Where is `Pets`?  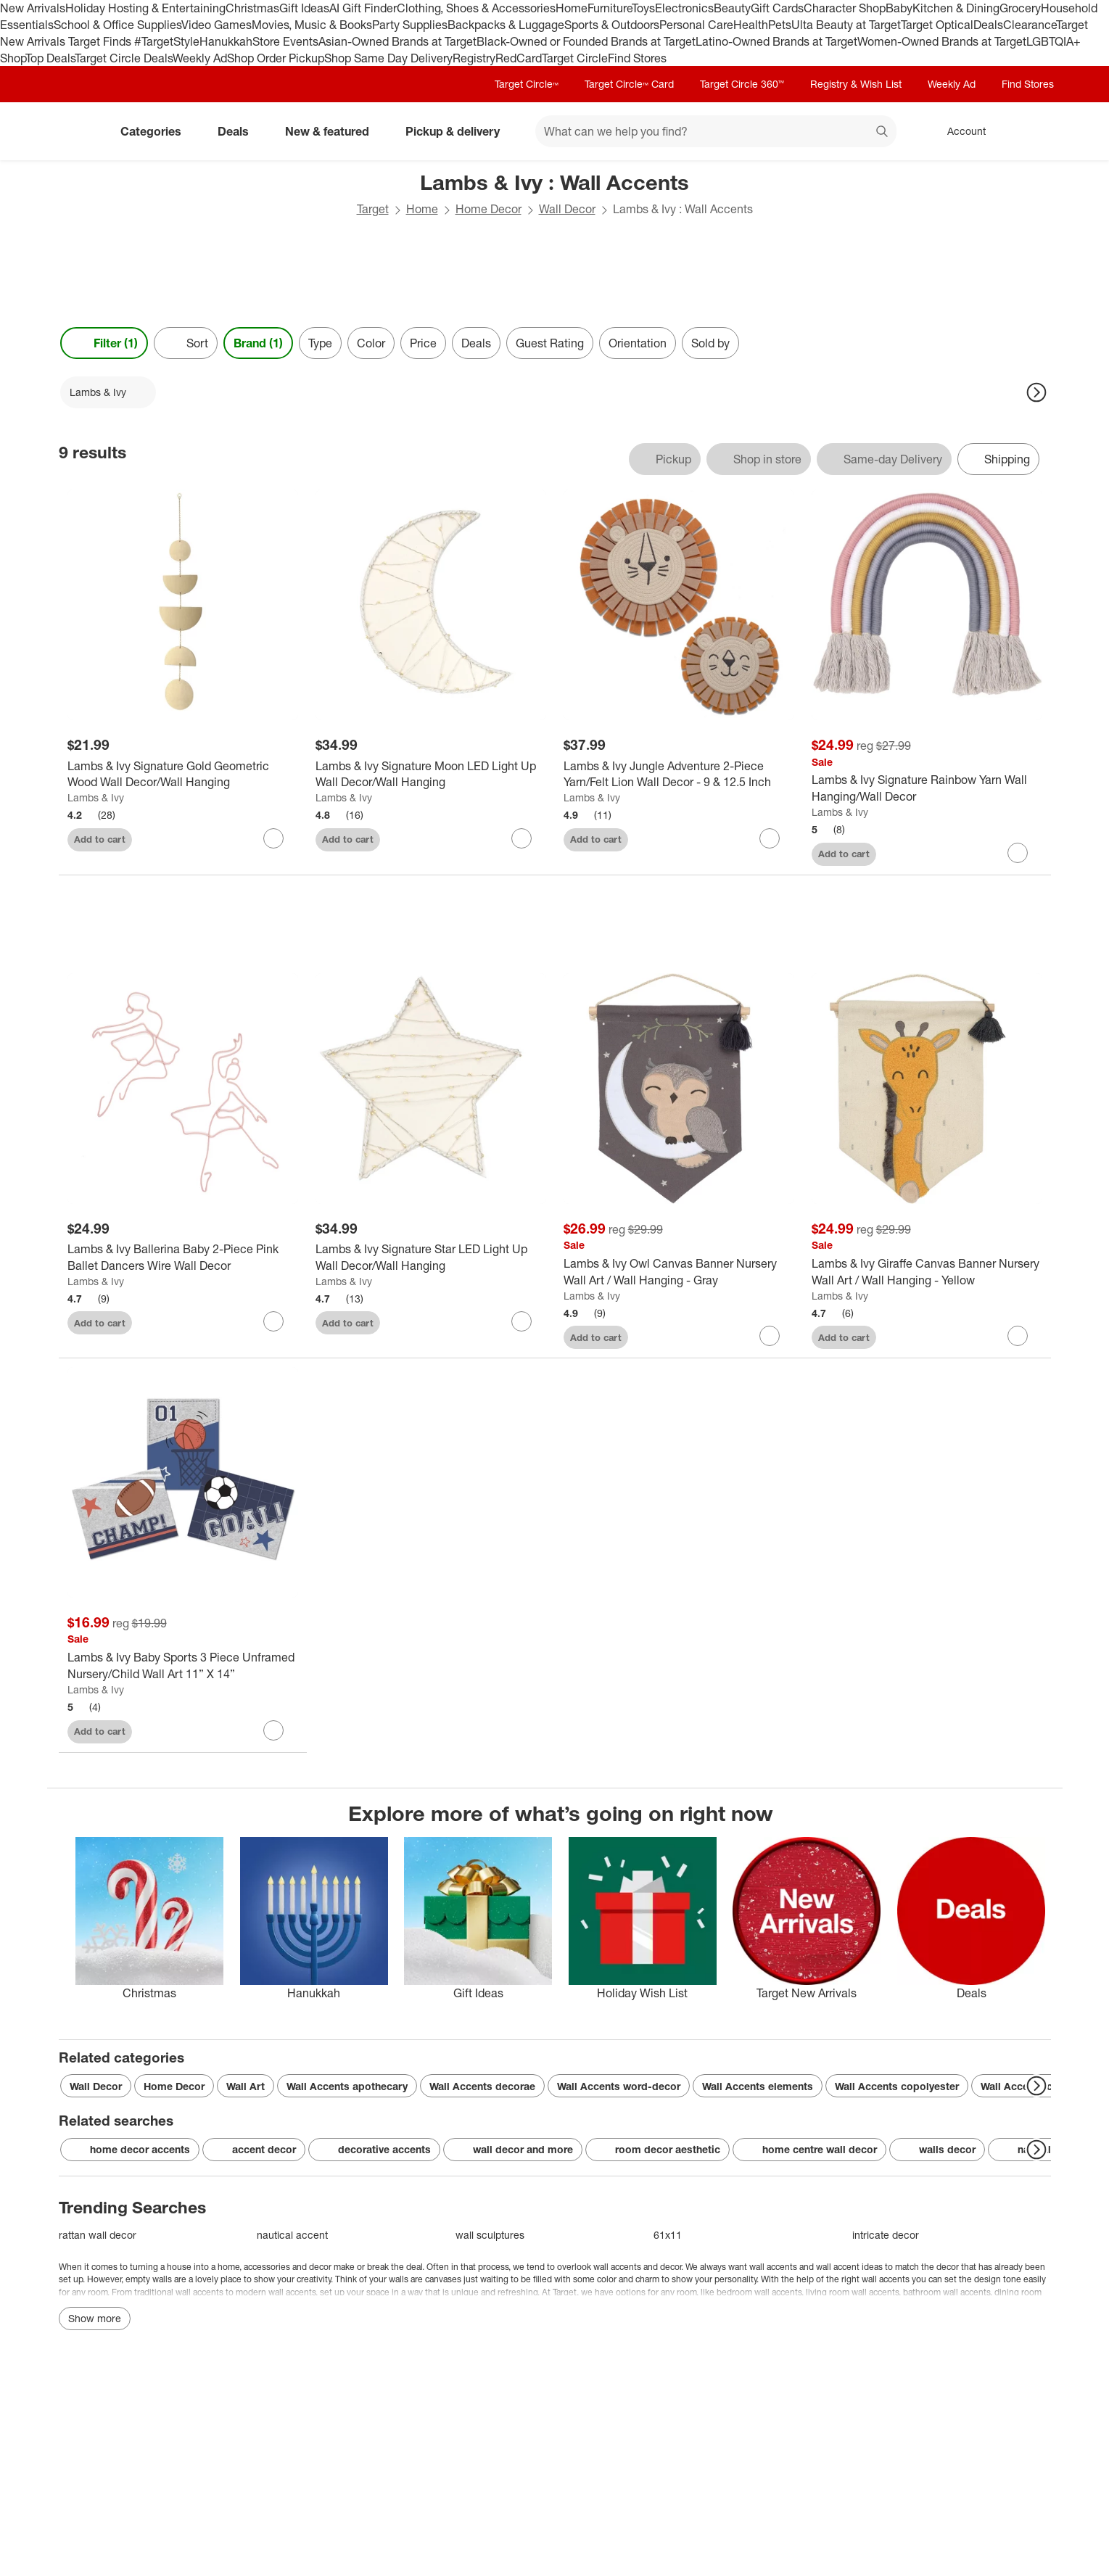 Pets is located at coordinates (779, 24).